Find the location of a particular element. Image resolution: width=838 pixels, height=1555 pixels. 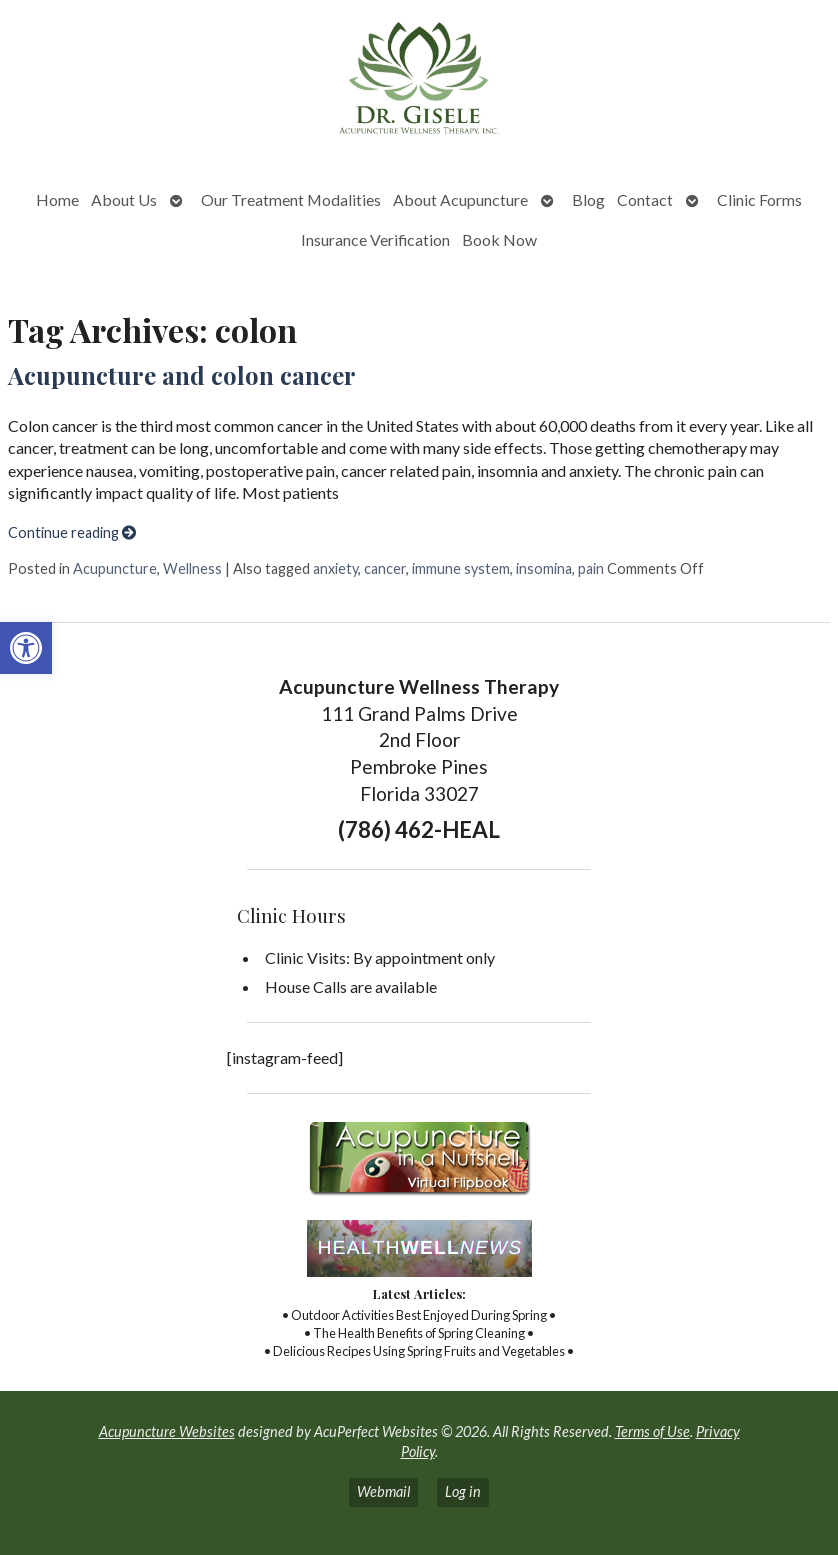

[button] is located at coordinates (26, 648).